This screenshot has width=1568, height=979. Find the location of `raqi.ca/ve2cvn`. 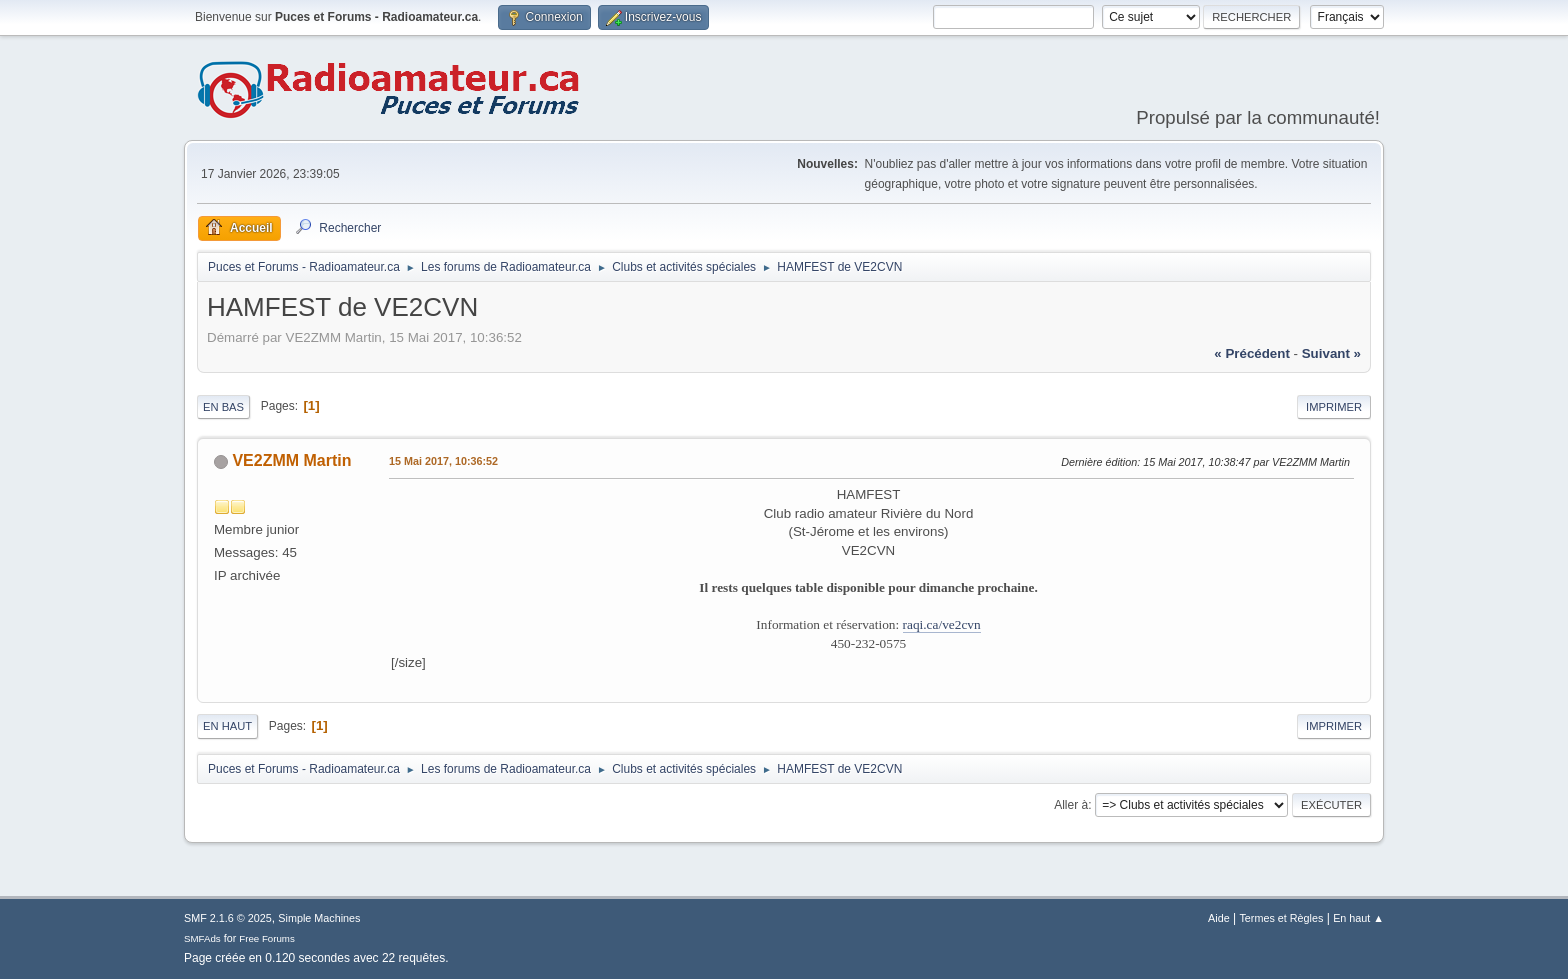

raqi.ca/ve2cvn is located at coordinates (942, 624).